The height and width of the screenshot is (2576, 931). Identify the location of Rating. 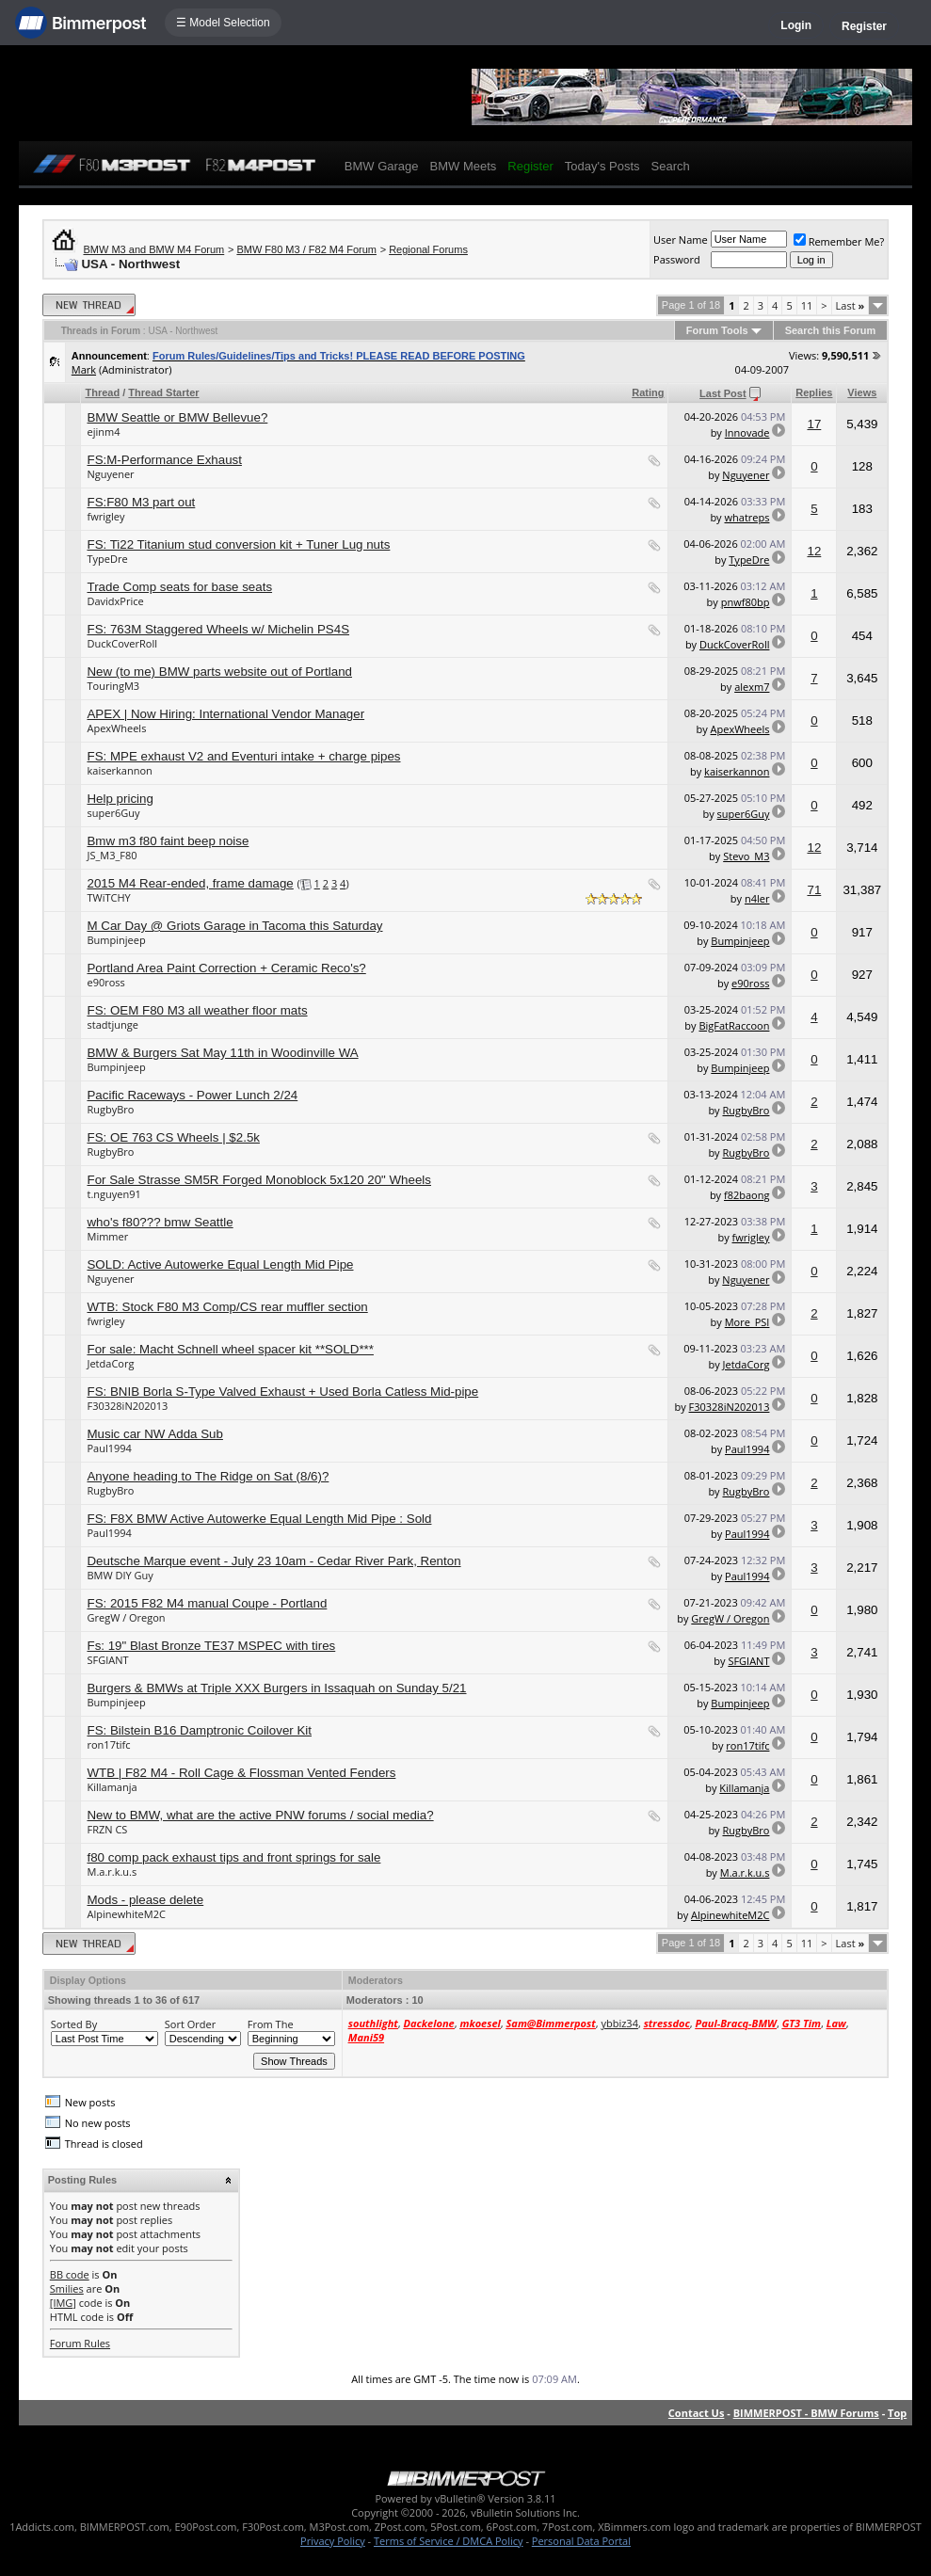
(648, 392).